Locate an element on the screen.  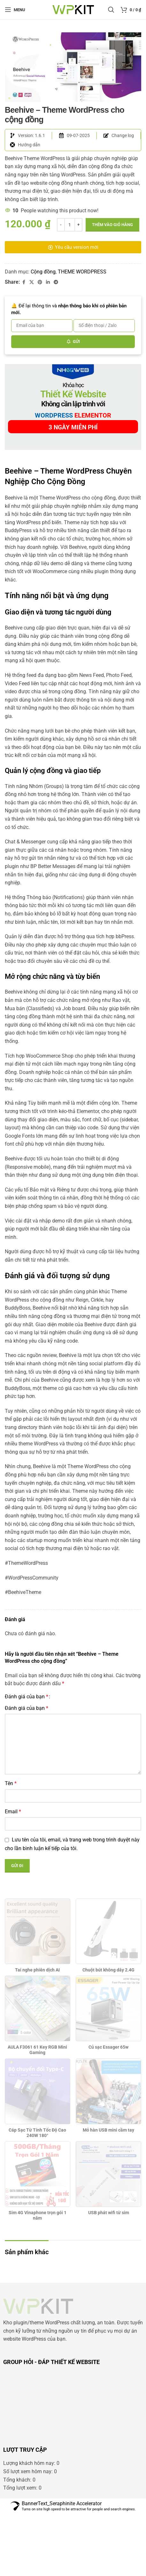
Mỏ hàn USB mini cầm tay is located at coordinates (108, 2192).